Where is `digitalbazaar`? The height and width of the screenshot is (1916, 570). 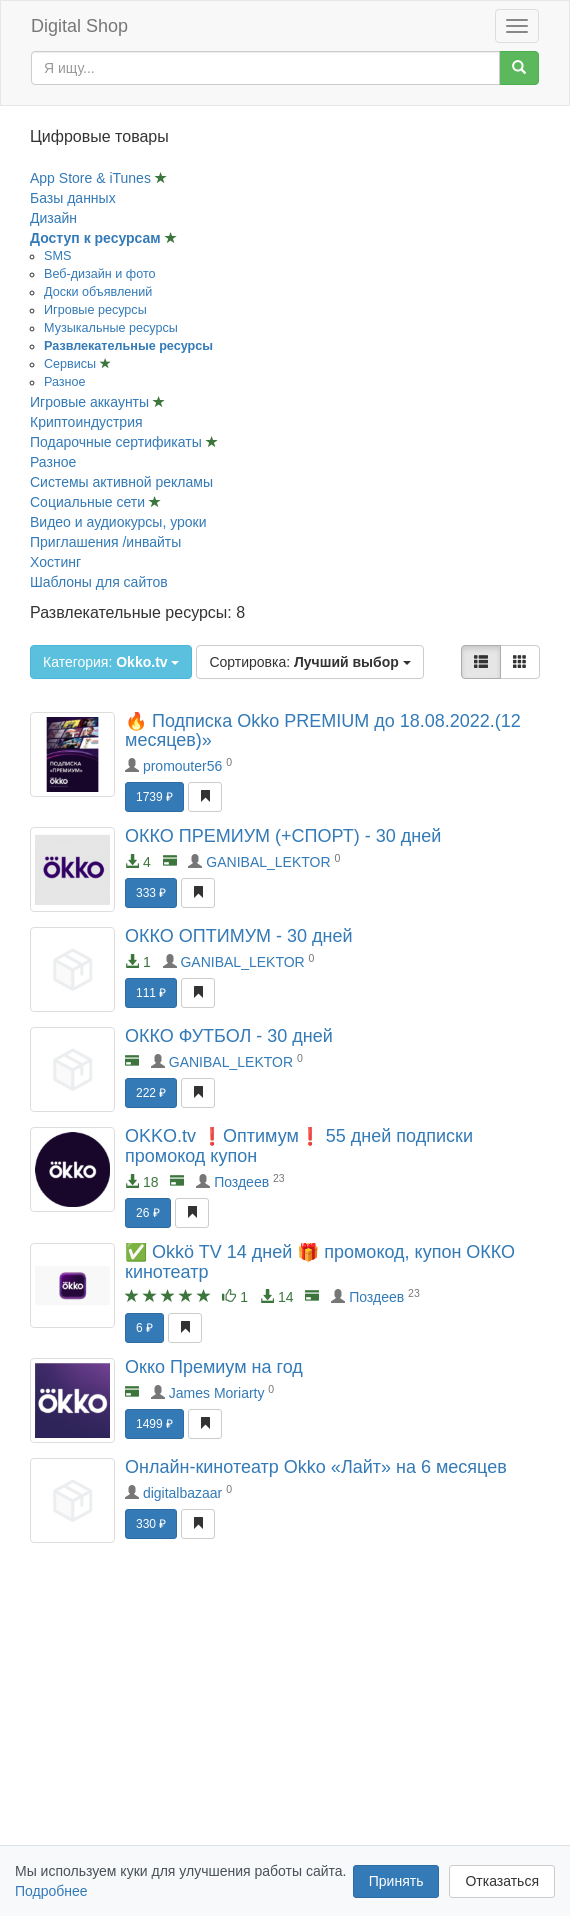
digitalbazaar is located at coordinates (182, 1493).